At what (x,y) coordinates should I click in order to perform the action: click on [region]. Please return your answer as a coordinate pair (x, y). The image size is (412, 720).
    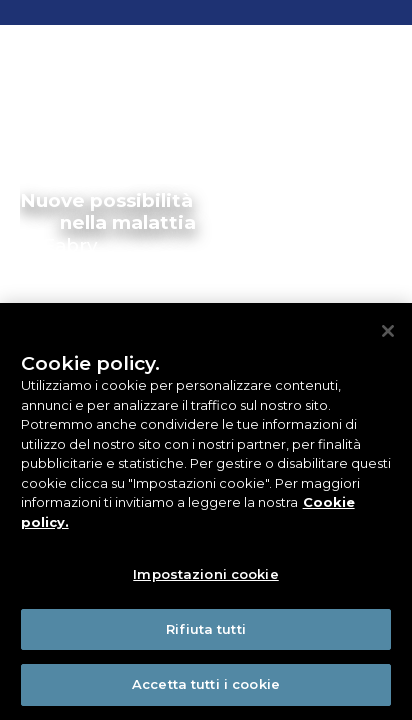
    Looking at the image, I should click on (206, 511).